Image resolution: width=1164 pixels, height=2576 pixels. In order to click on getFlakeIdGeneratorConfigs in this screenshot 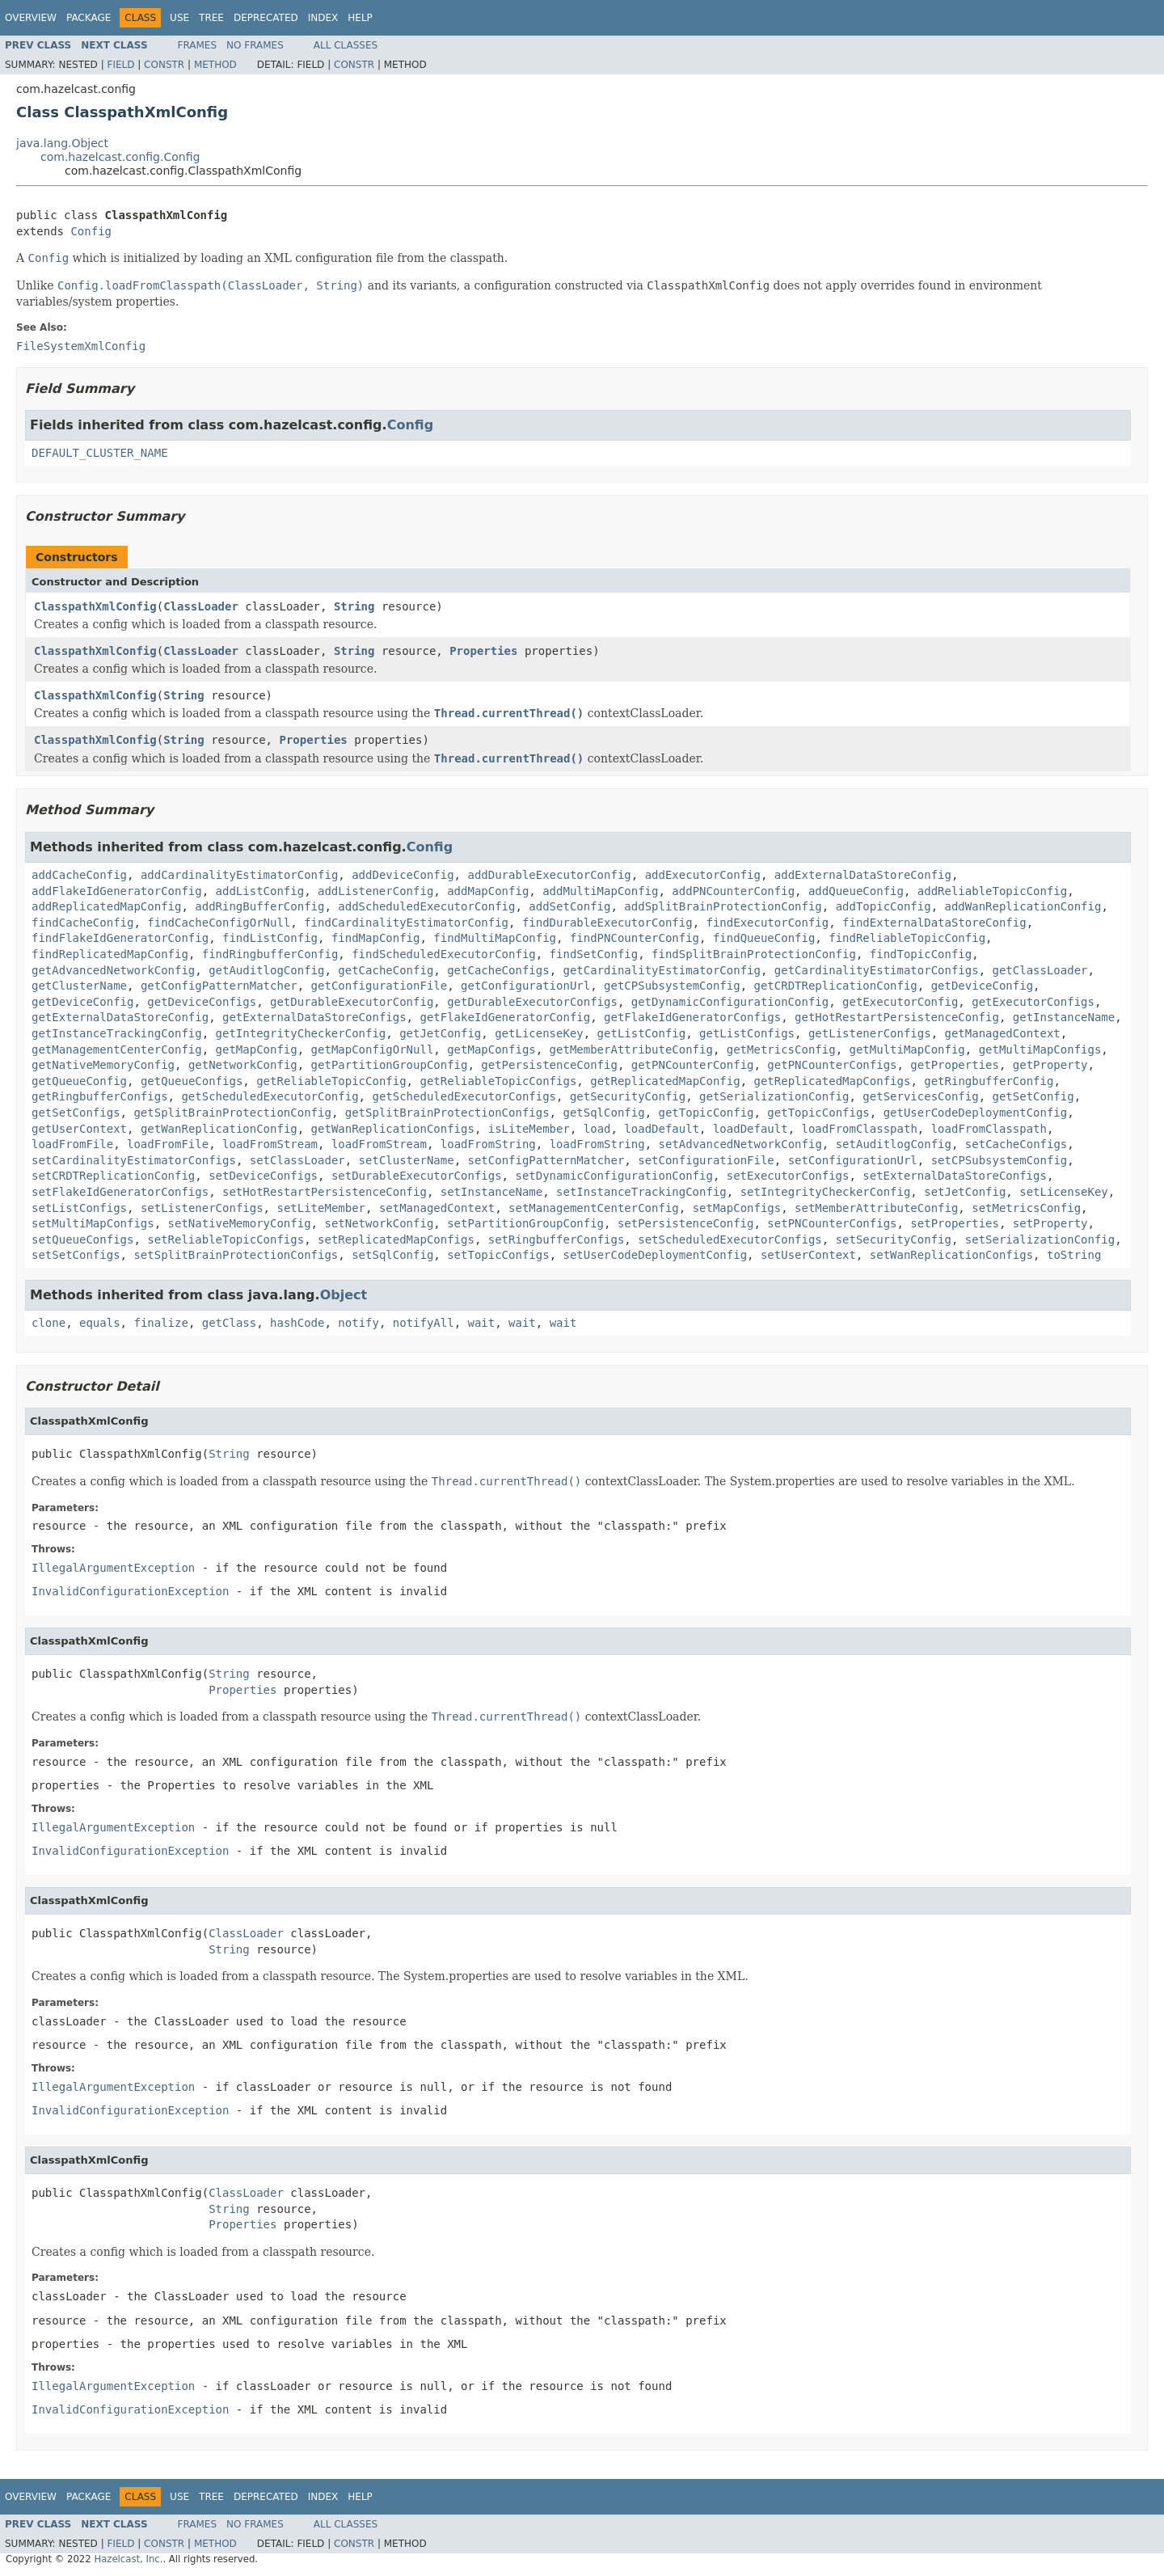, I will do `click(692, 1017)`.